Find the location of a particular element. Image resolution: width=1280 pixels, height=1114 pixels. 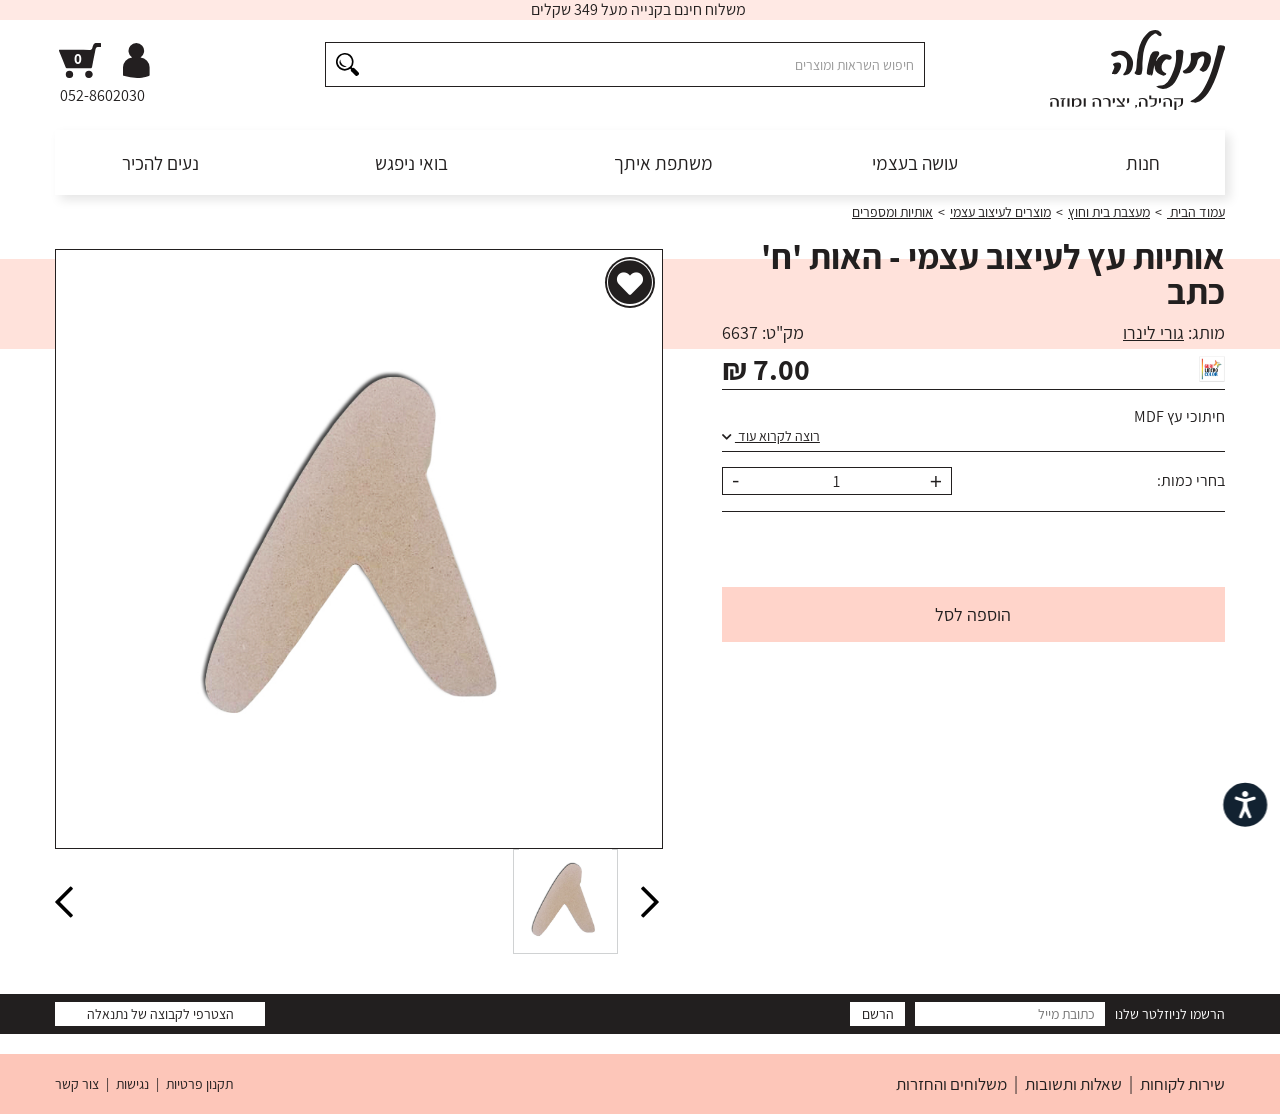

אותיות ומספרים is located at coordinates (892, 212).